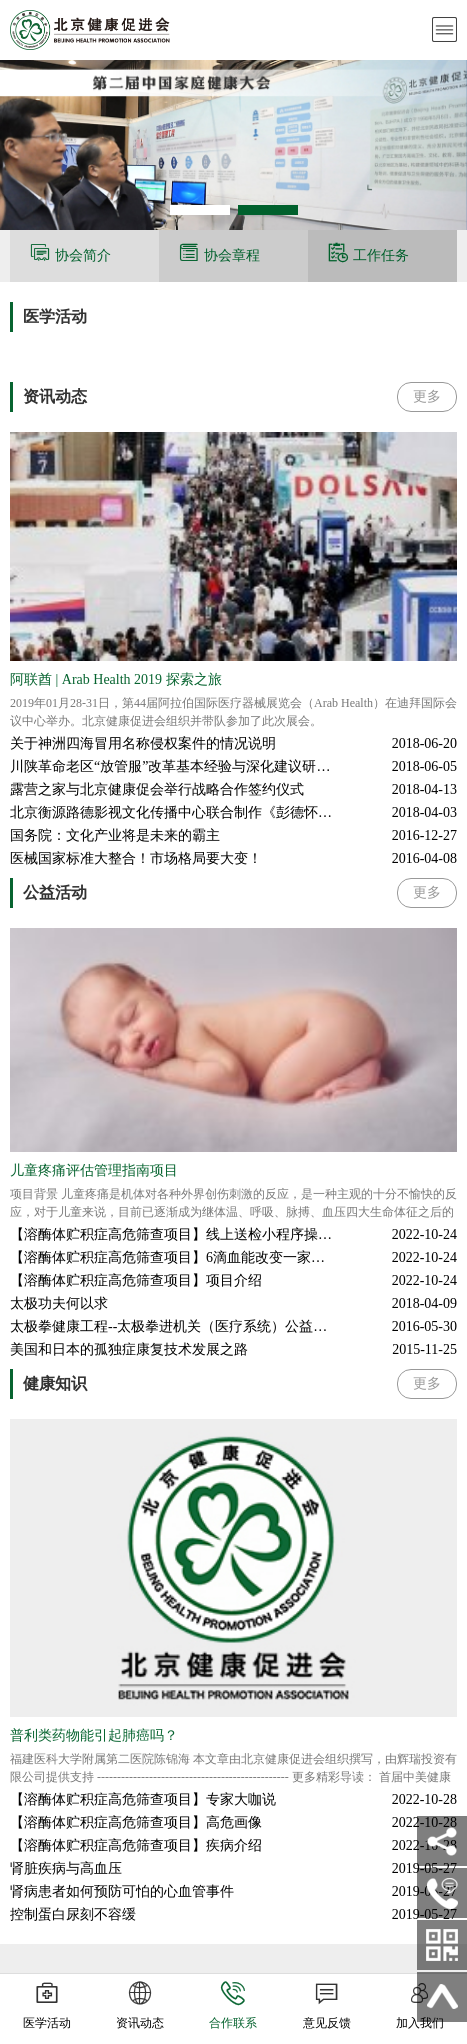  Describe the element at coordinates (116, 679) in the screenshot. I see `阿联酋 | Arab Health 2019 探索之旅` at that location.